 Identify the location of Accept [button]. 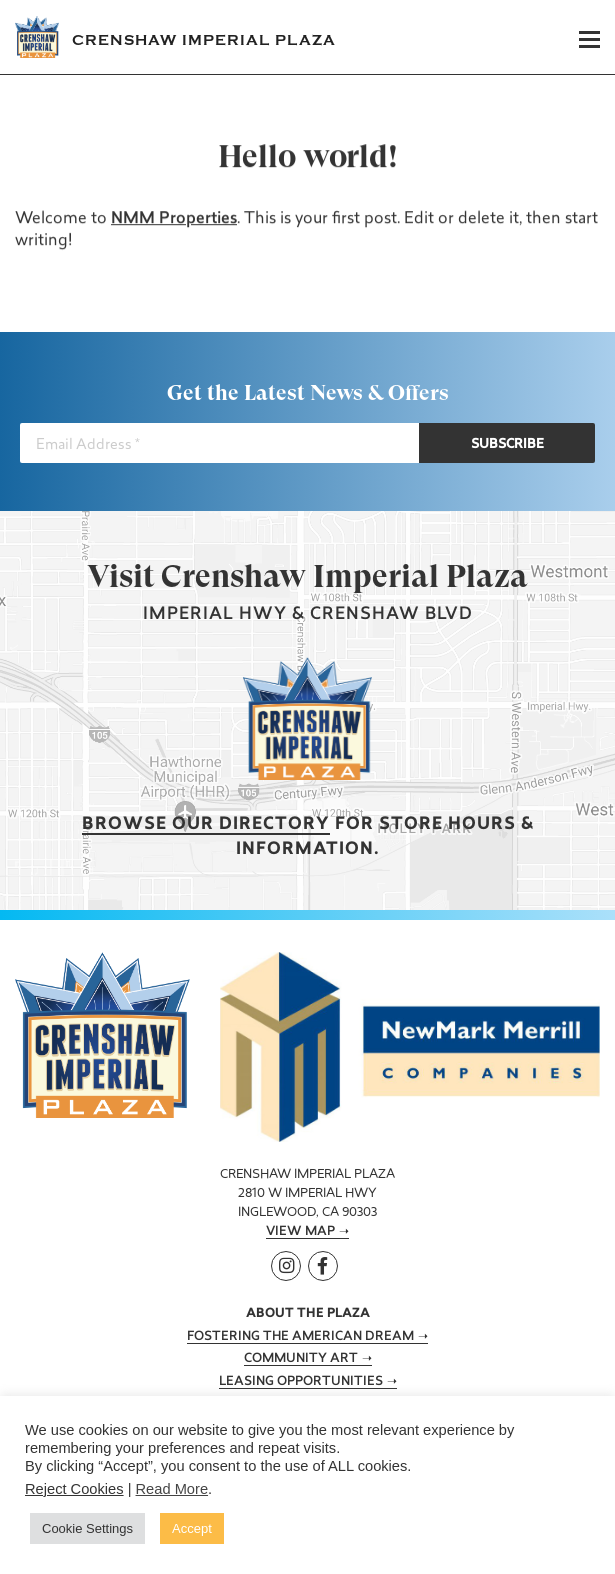
(192, 1528).